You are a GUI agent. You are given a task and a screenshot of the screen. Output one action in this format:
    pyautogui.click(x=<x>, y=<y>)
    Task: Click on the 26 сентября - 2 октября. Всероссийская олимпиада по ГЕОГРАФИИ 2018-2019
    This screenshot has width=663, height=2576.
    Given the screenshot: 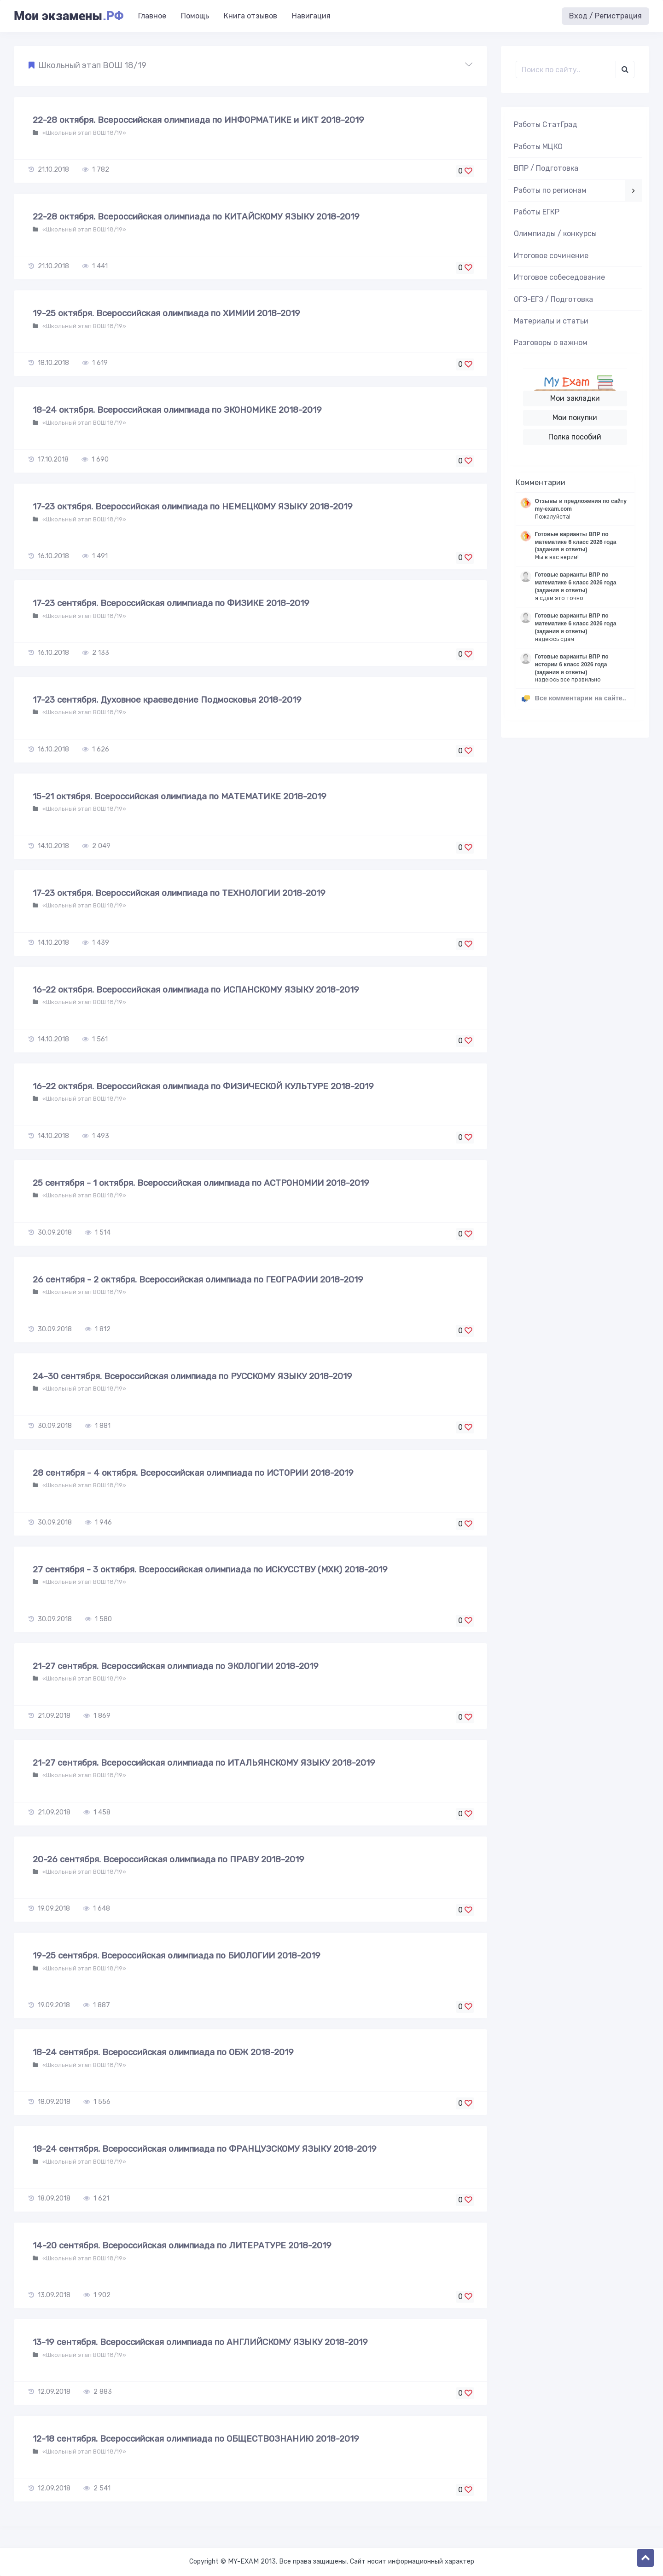 What is the action you would take?
    pyautogui.click(x=198, y=1279)
    